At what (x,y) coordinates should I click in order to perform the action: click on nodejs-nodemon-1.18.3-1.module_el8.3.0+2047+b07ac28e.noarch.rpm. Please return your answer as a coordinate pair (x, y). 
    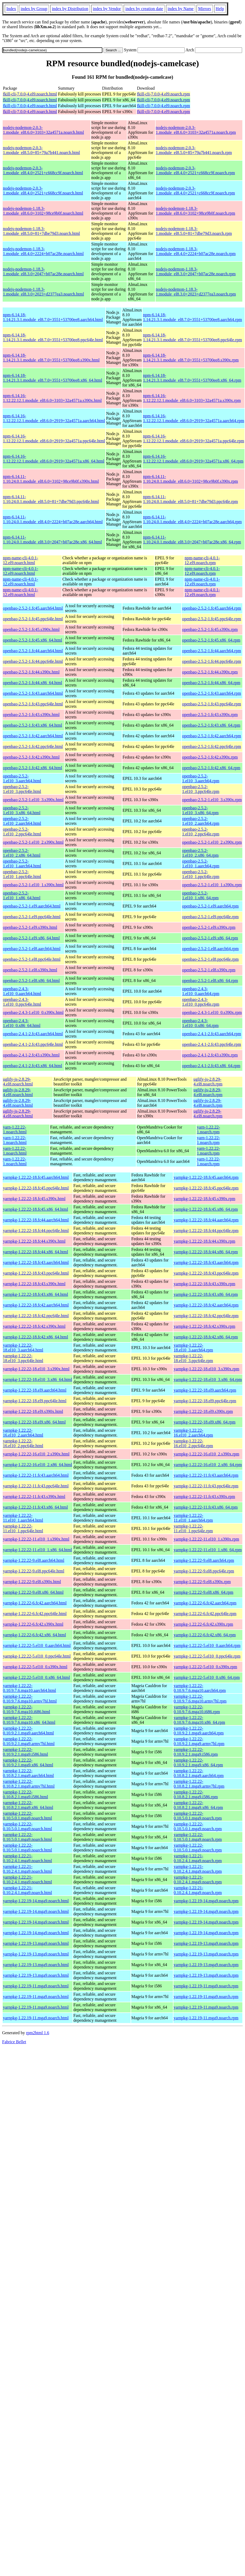
    Looking at the image, I should click on (196, 271).